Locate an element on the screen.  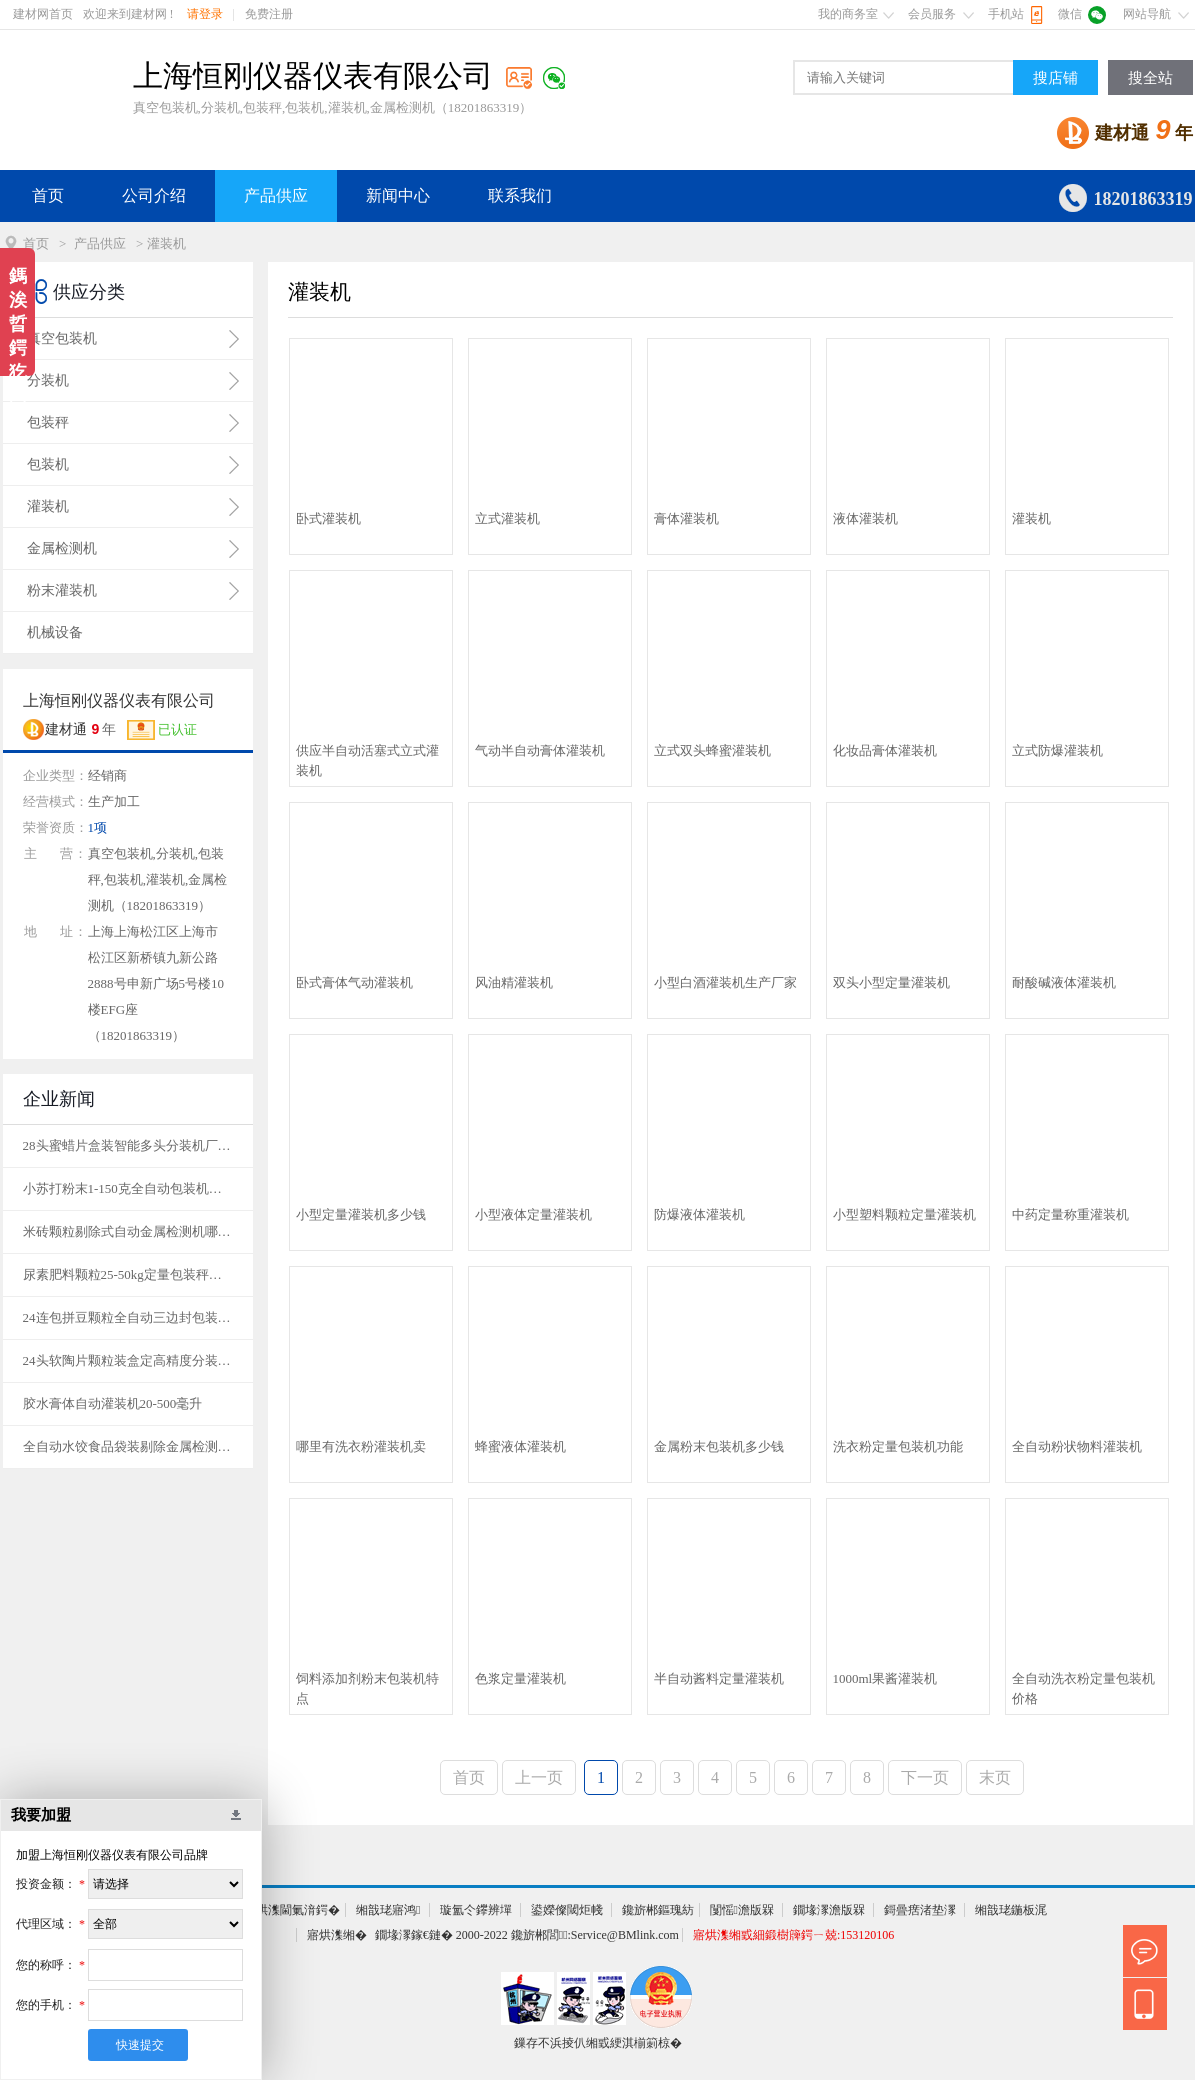
机械设备 is located at coordinates (55, 632).